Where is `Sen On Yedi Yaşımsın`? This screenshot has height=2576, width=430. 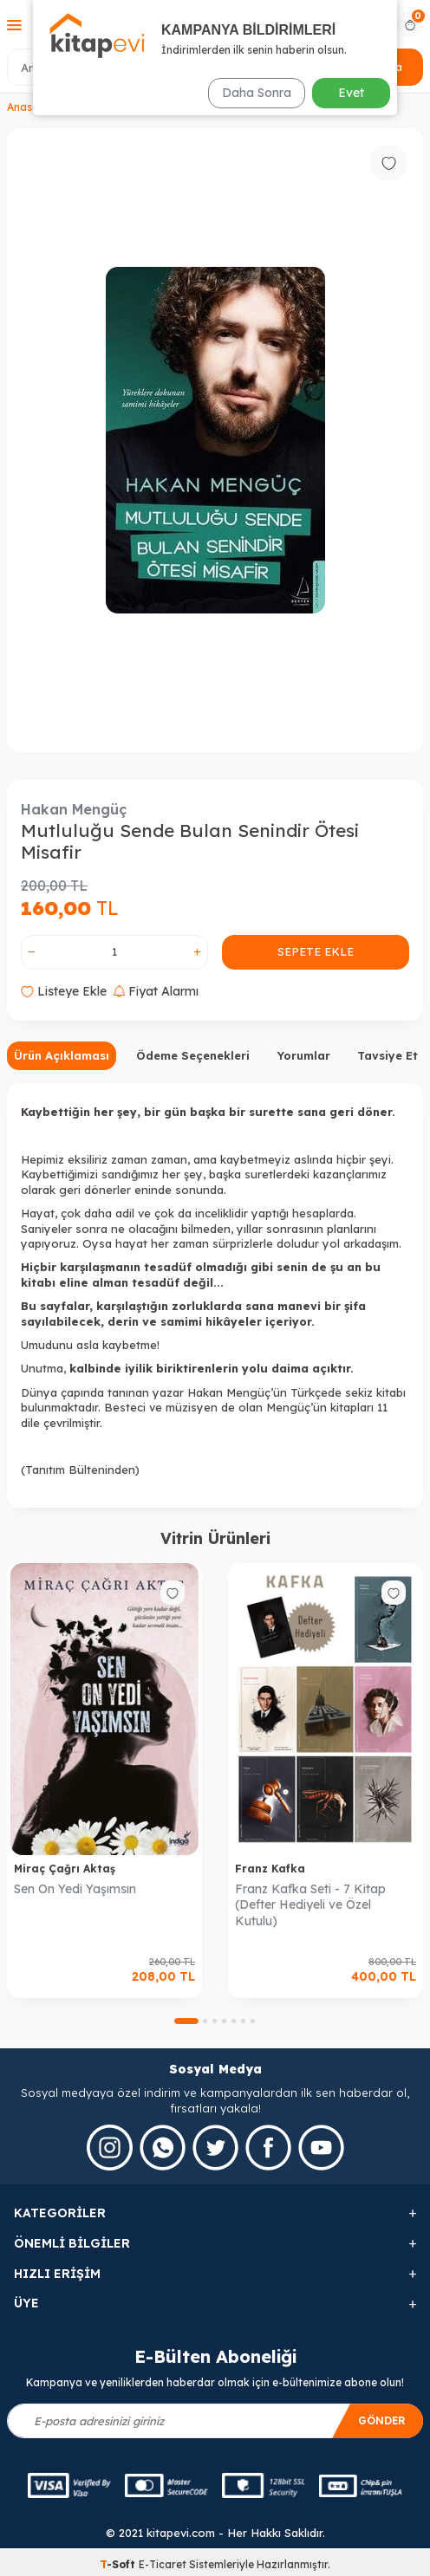
Sen On Yedi Yaşımsın is located at coordinates (75, 1889).